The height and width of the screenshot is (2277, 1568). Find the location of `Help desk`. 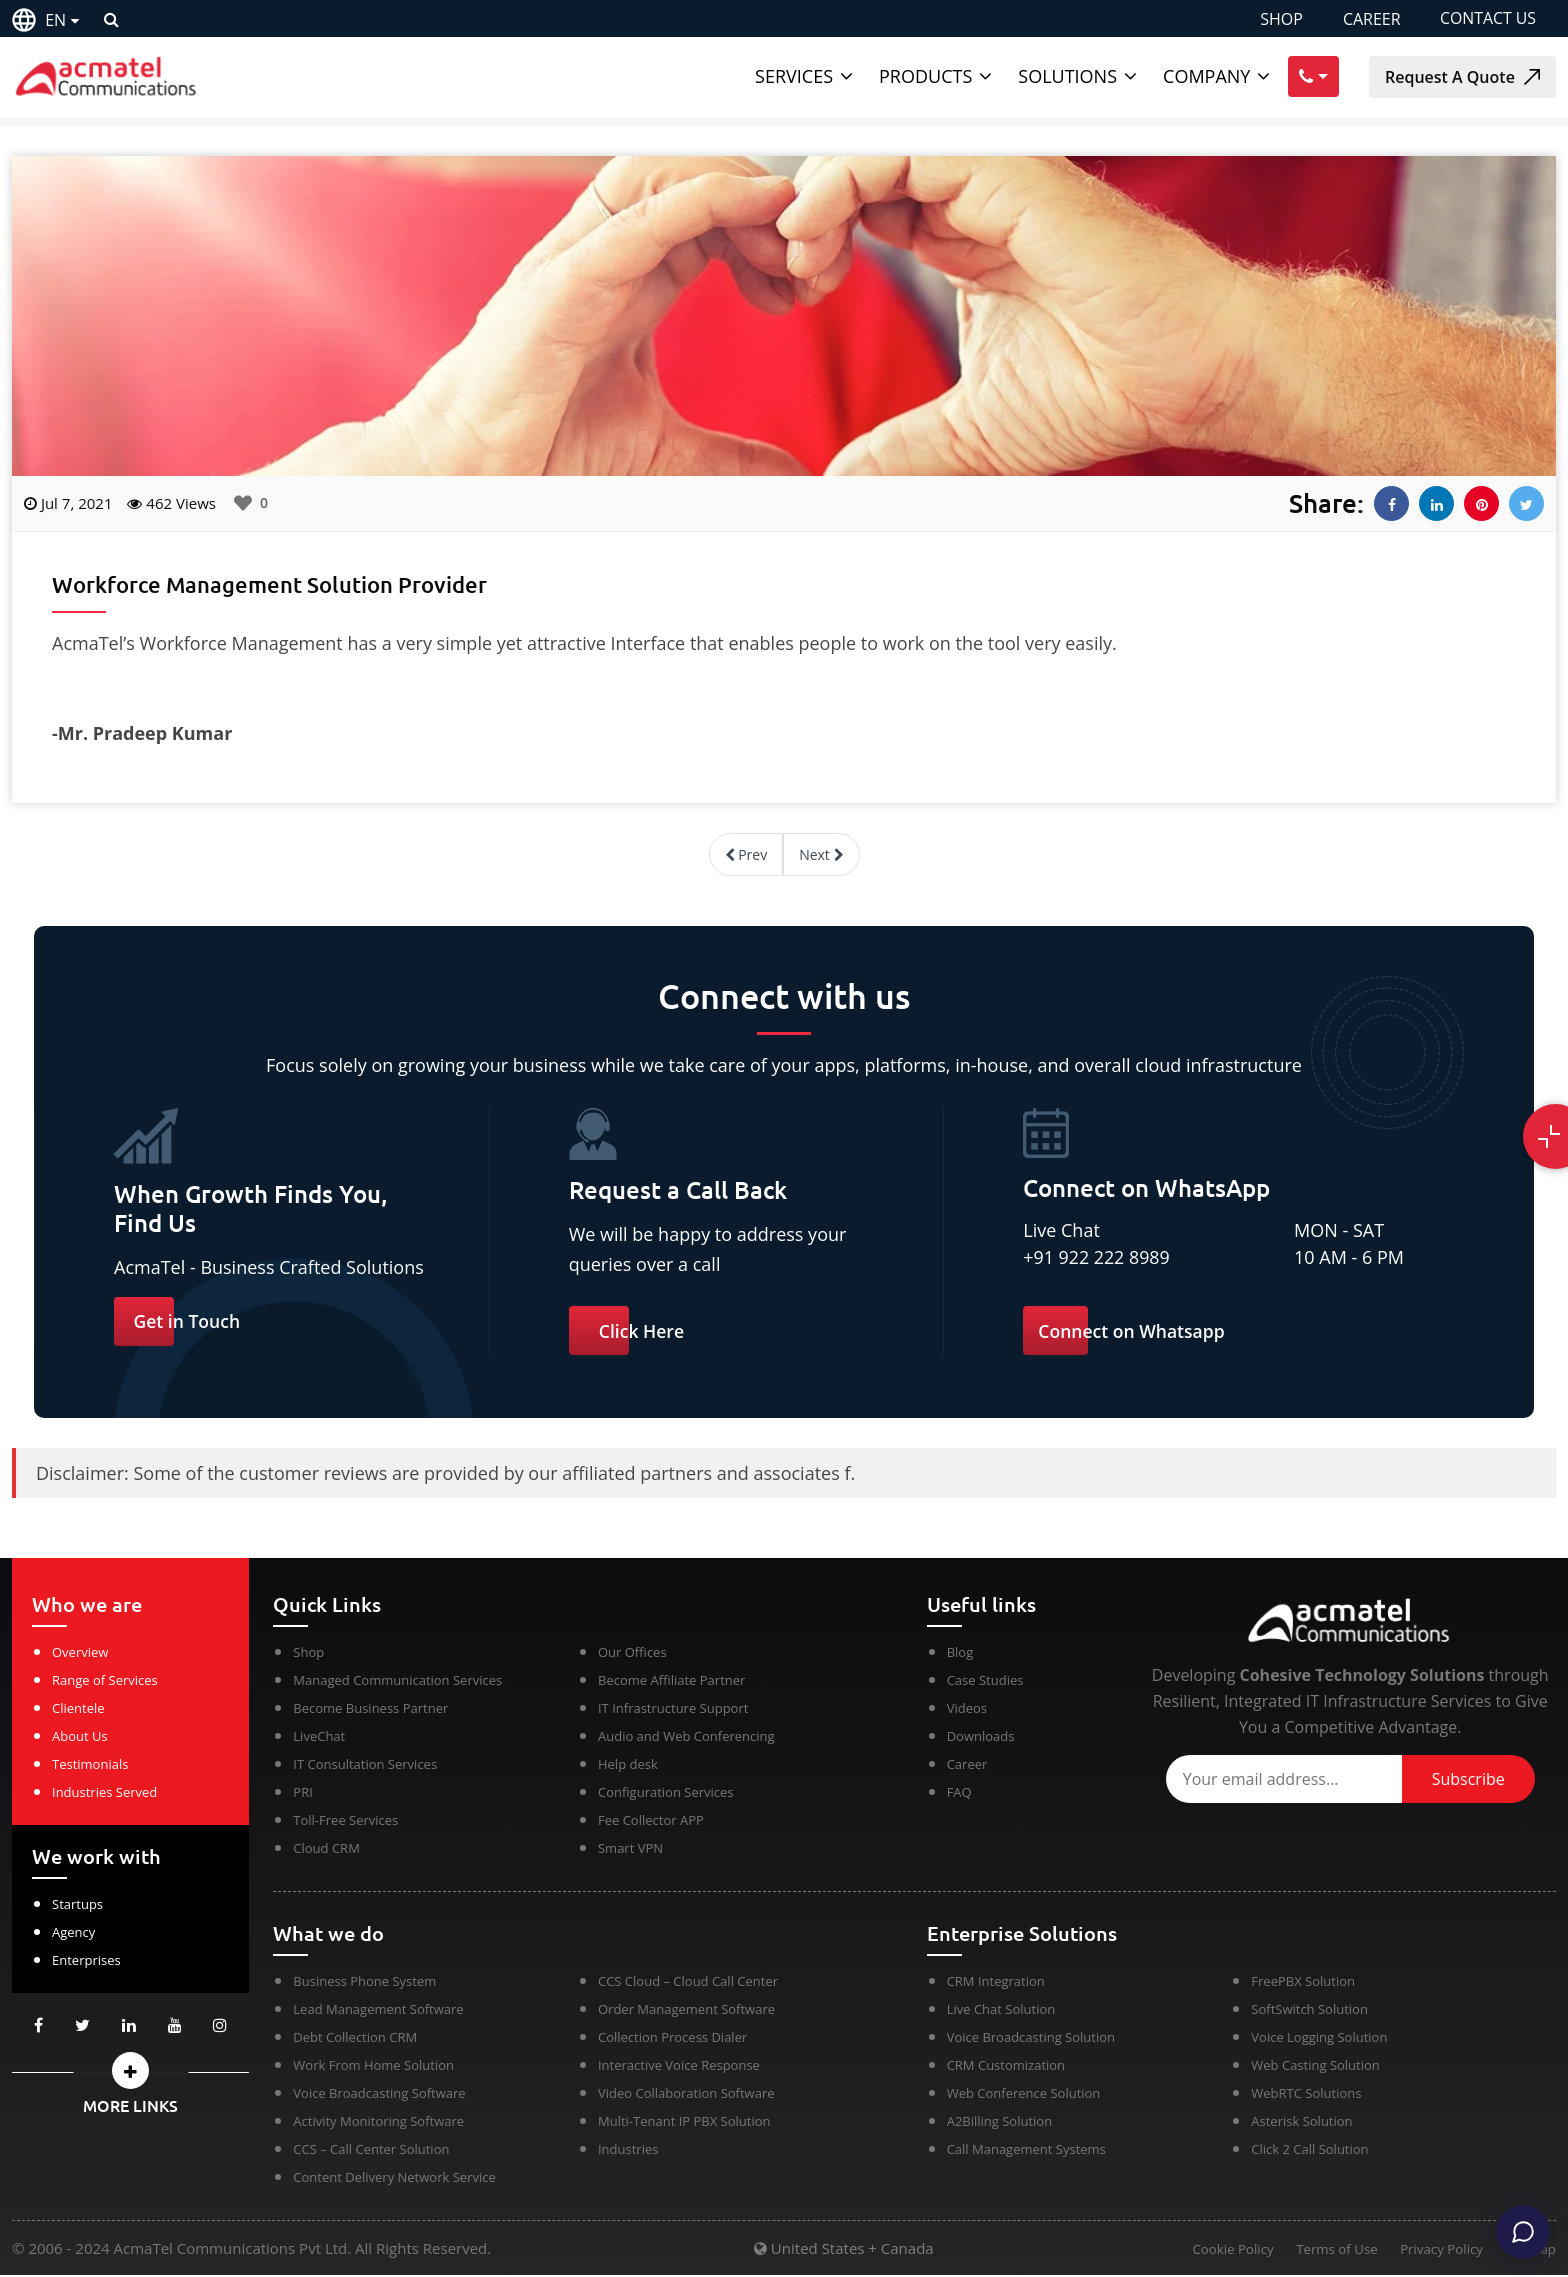

Help desk is located at coordinates (628, 1766).